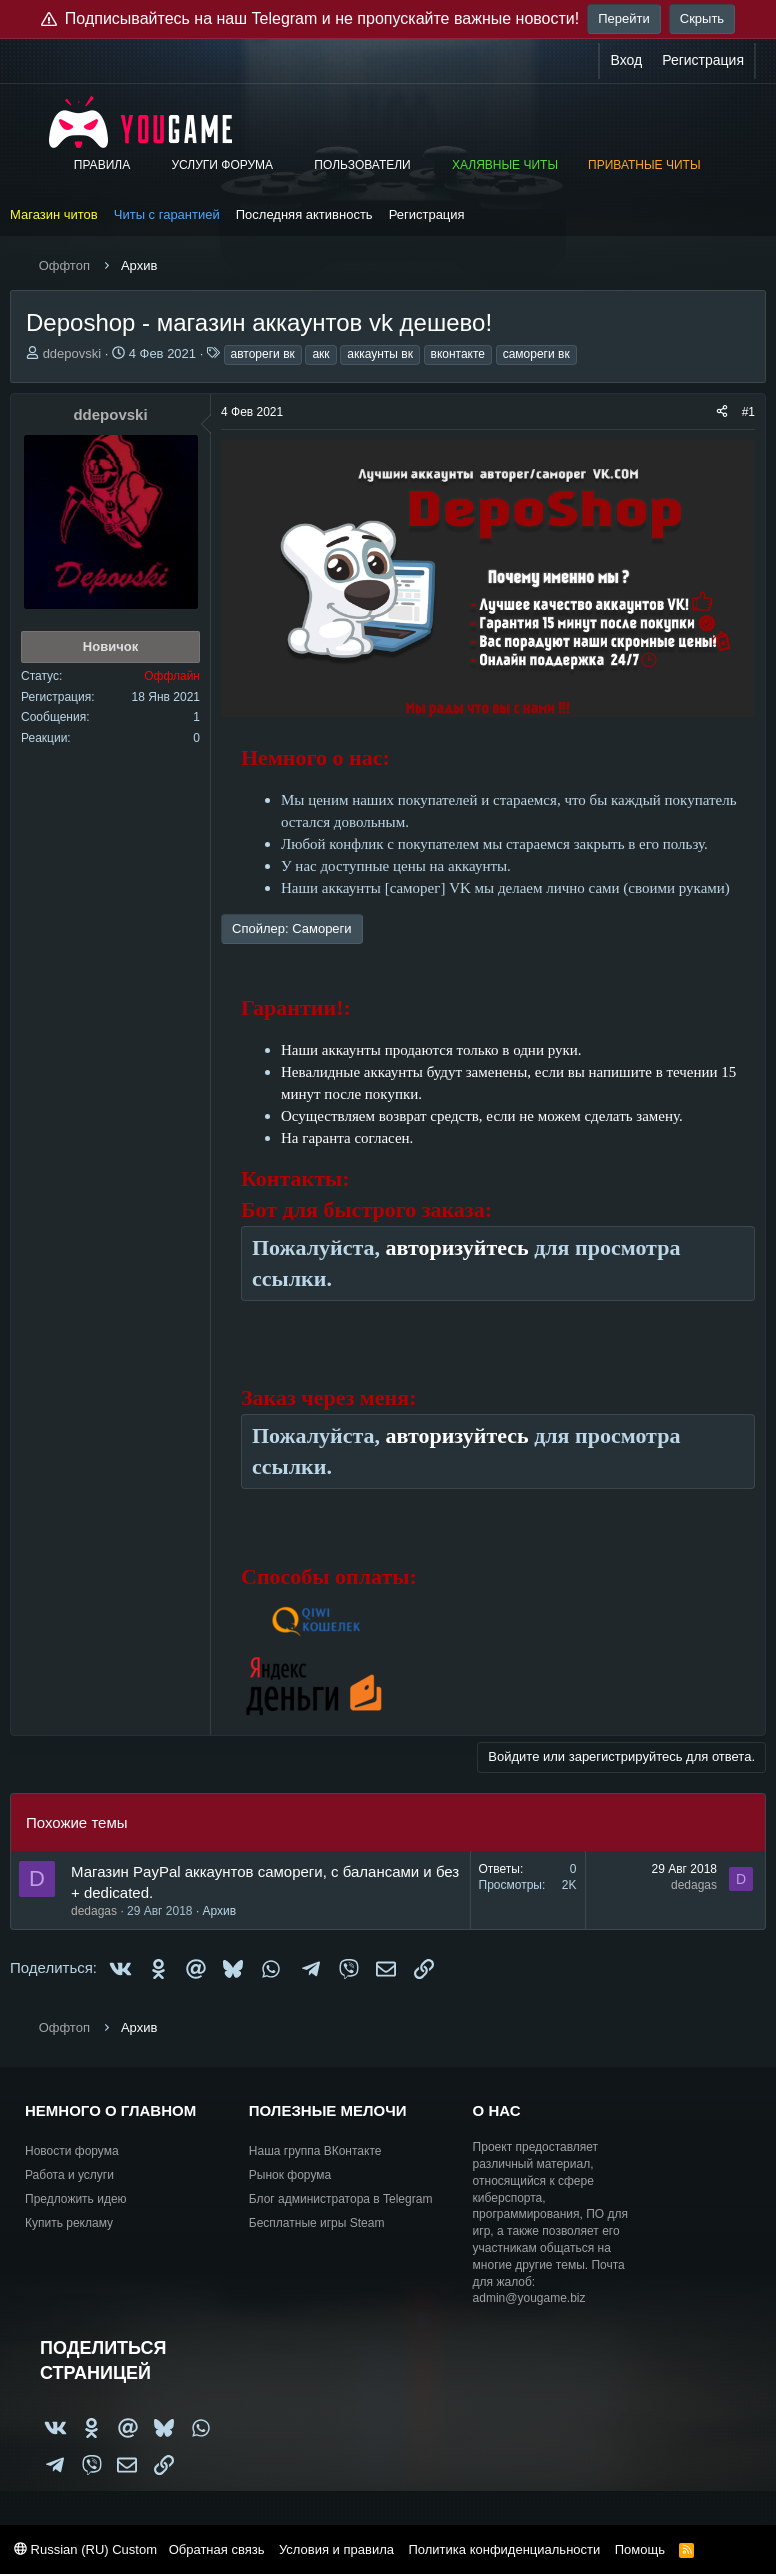 The image size is (776, 2574). What do you see at coordinates (457, 1247) in the screenshot?
I see `авторизуйтесь` at bounding box center [457, 1247].